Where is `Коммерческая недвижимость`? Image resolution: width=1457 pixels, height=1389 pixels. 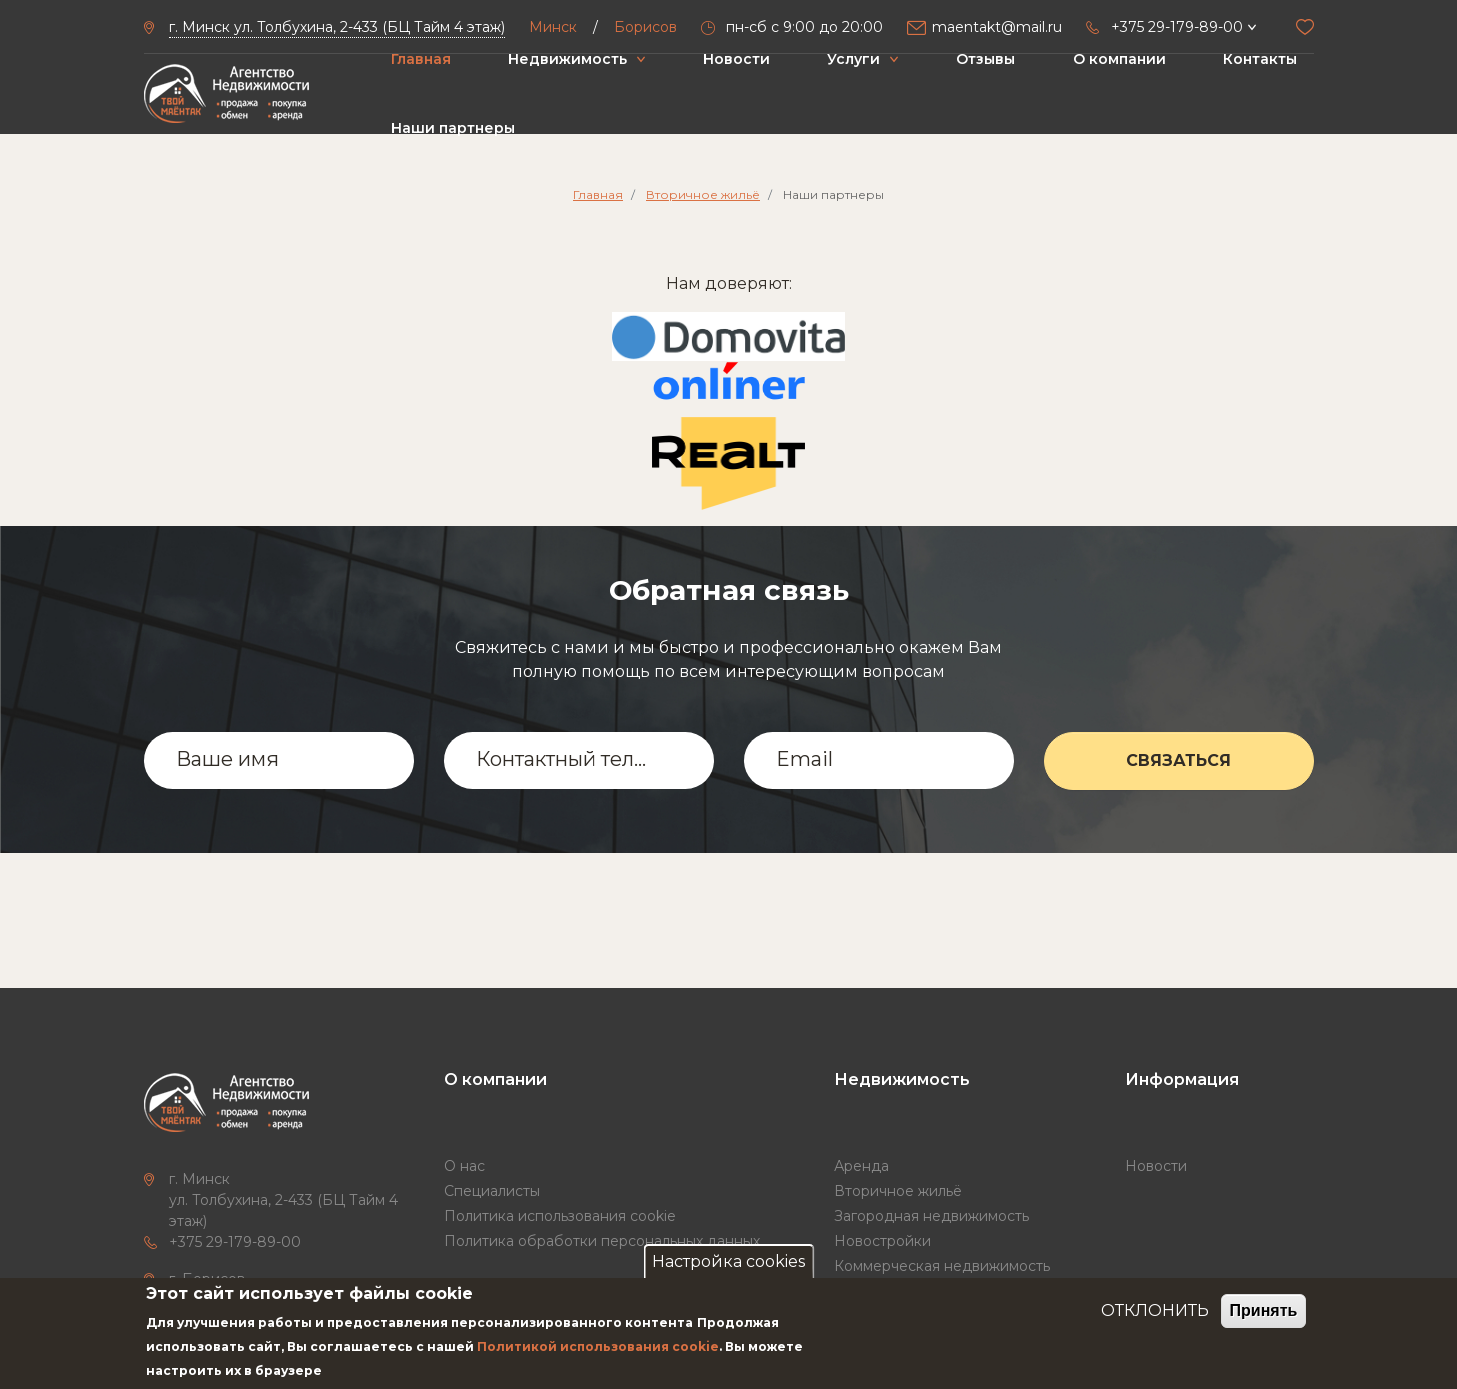 Коммерческая недвижимость is located at coordinates (942, 1266).